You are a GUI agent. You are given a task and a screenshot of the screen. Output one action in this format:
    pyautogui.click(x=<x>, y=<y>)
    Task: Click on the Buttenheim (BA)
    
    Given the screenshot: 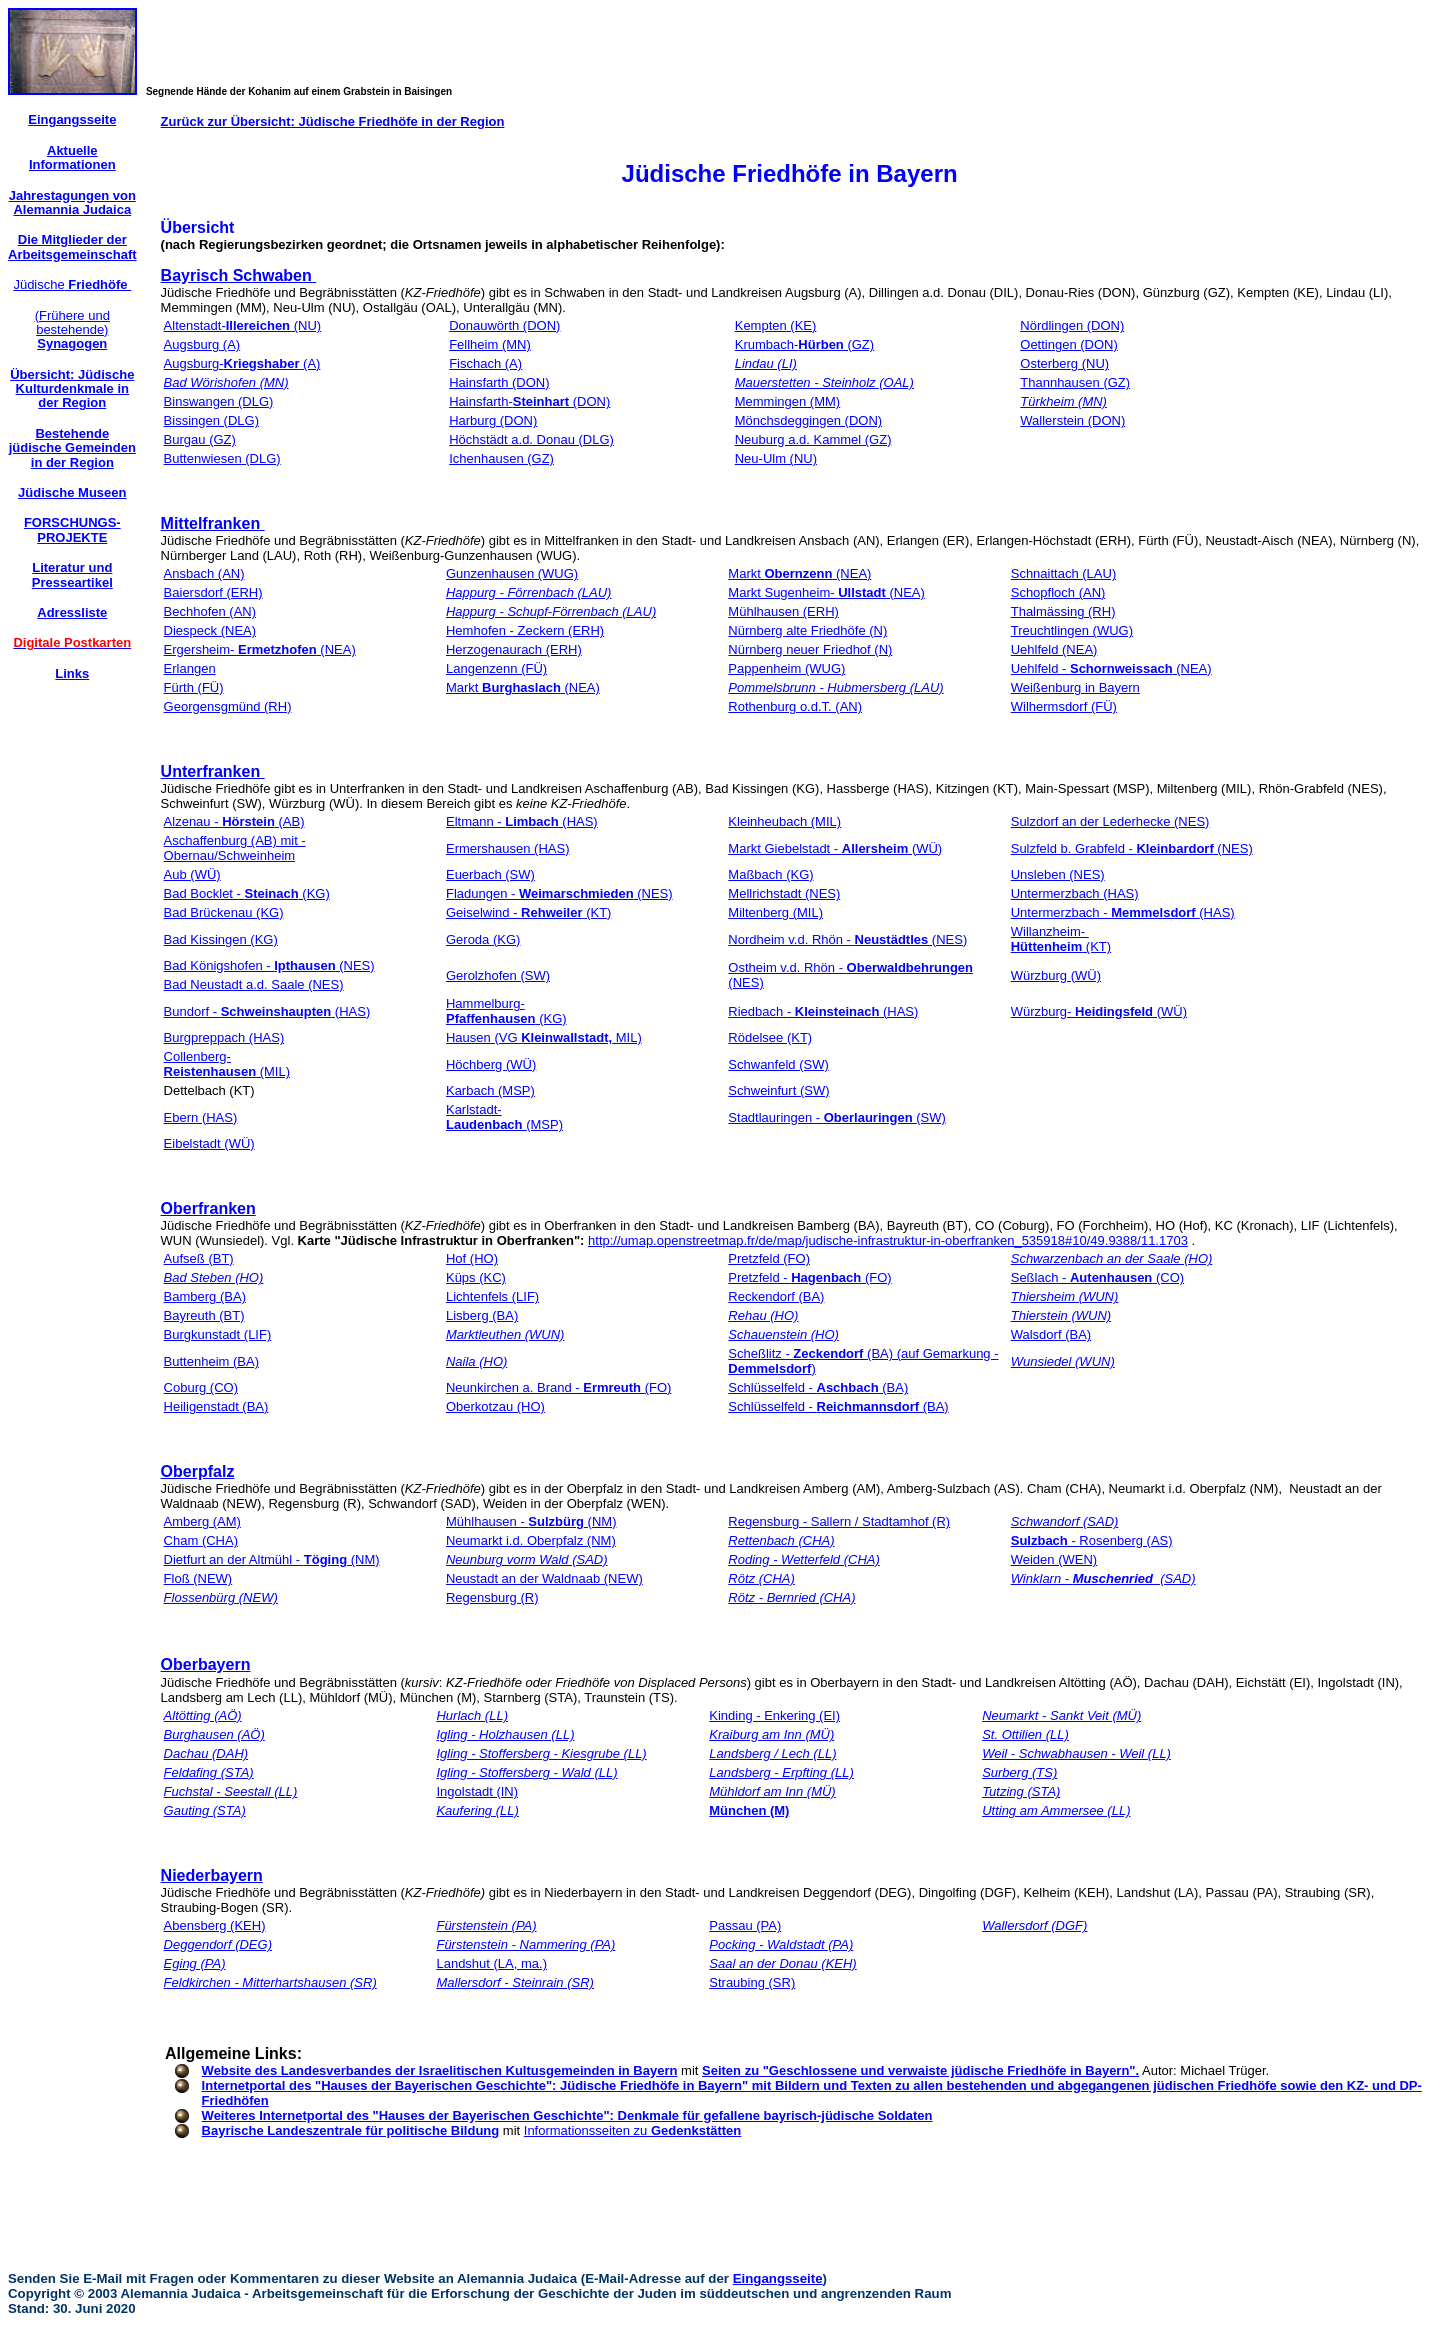 What is the action you would take?
    pyautogui.click(x=211, y=1361)
    